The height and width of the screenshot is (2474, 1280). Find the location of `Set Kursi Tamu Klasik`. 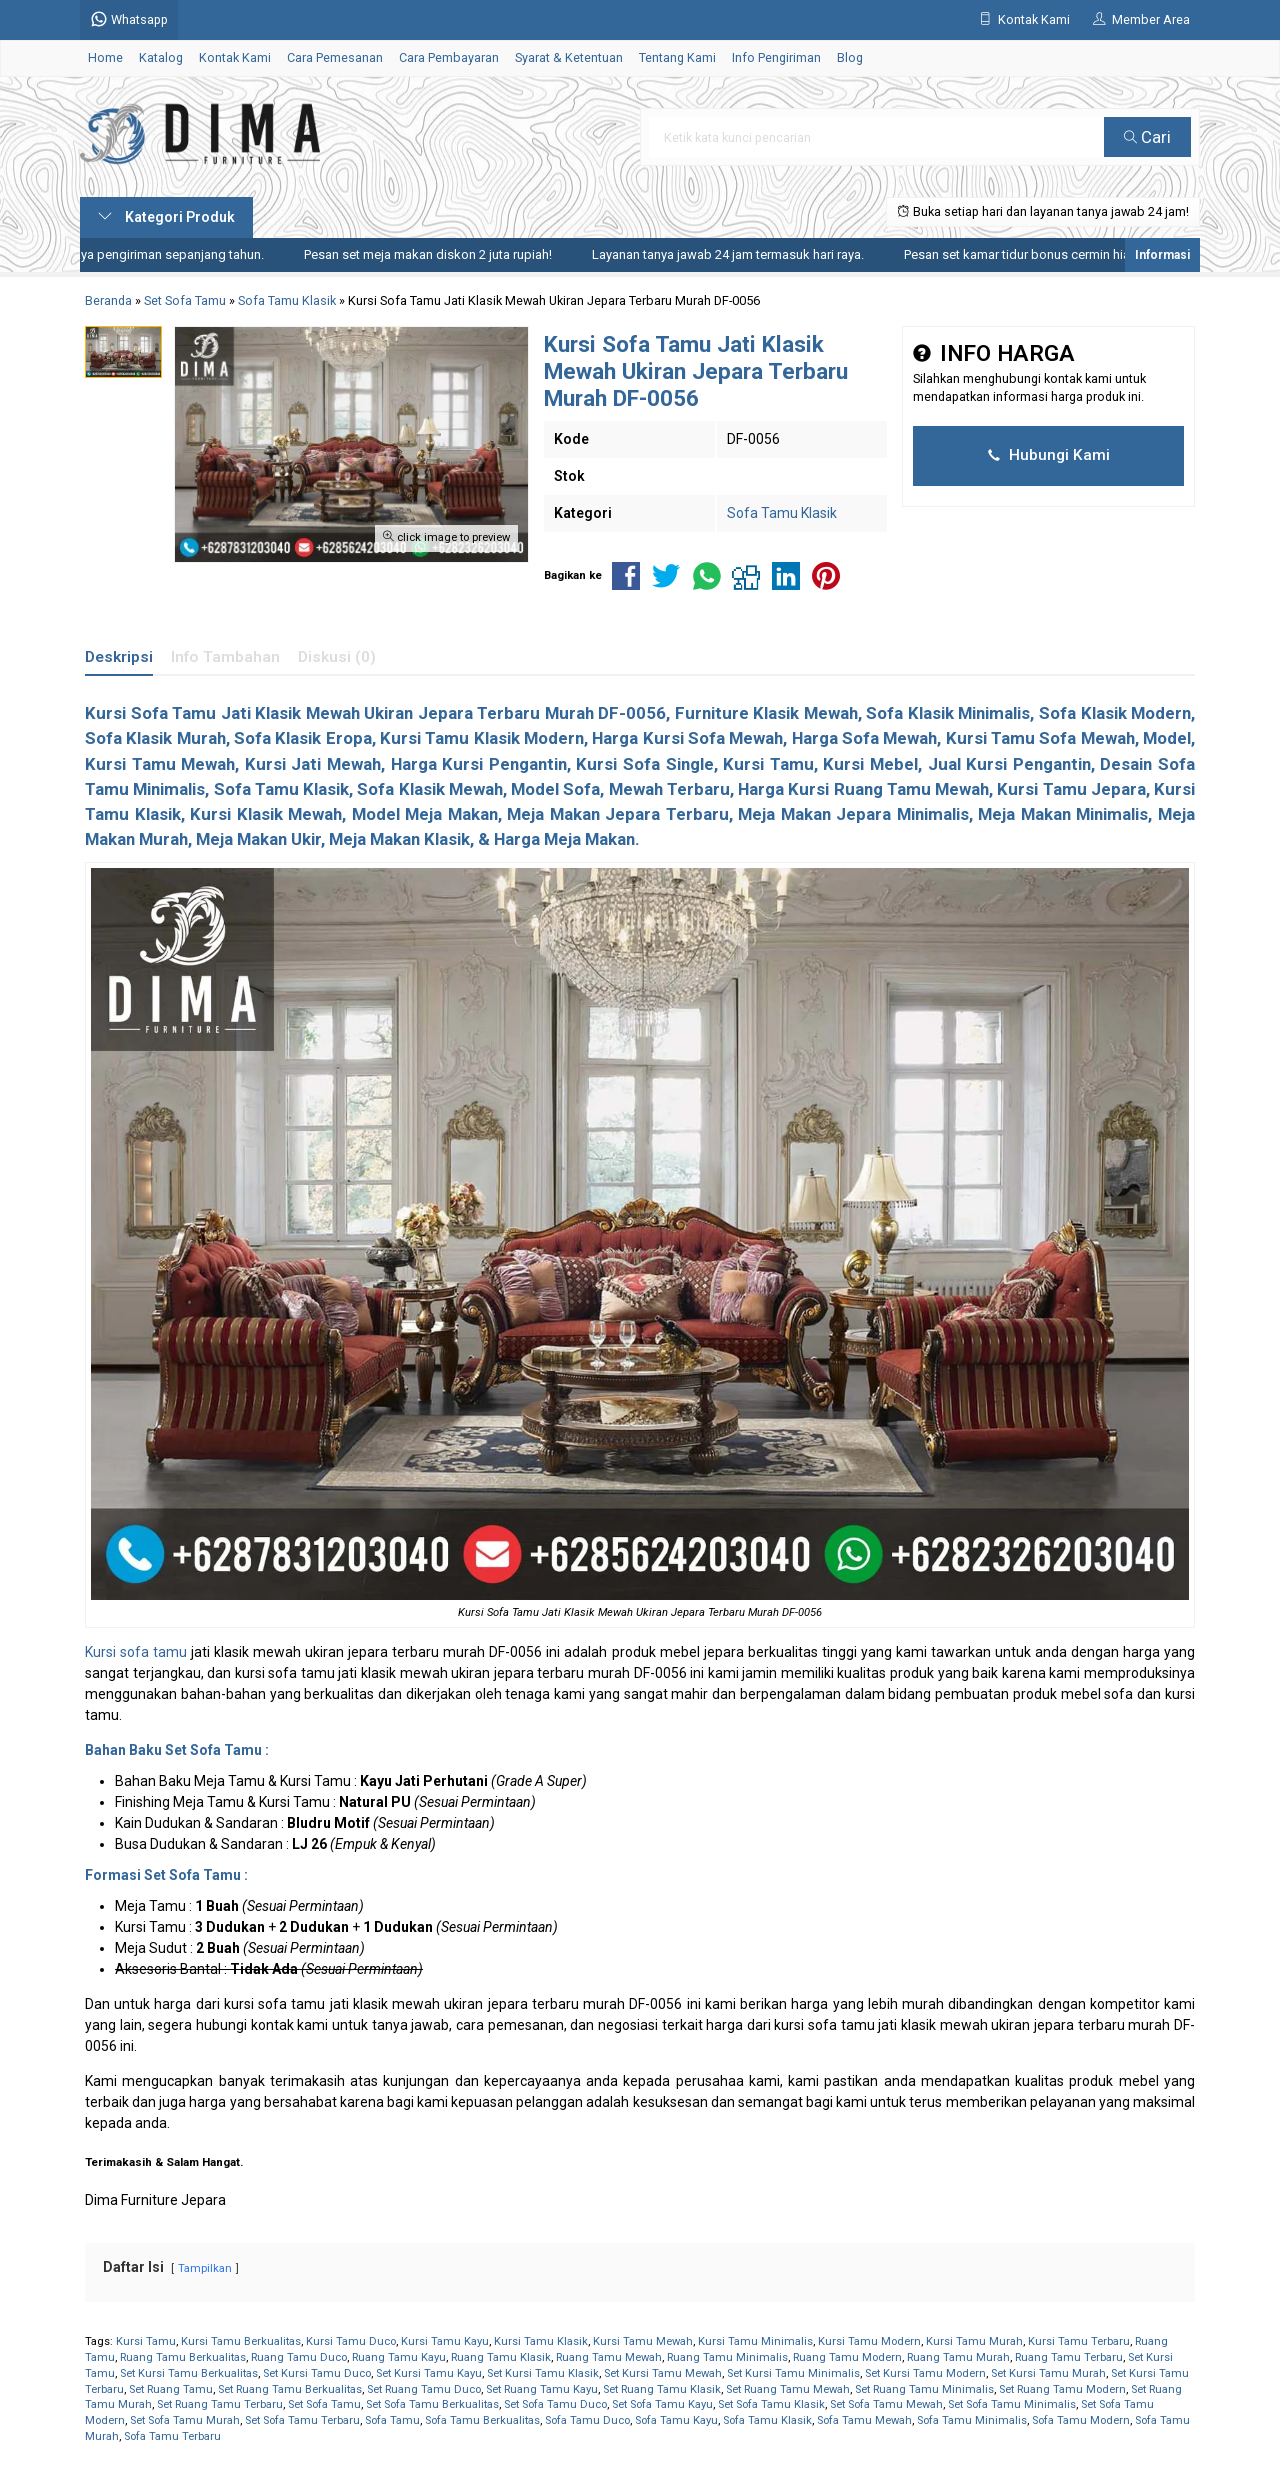

Set Kursi Tamu Klasik is located at coordinates (543, 2373).